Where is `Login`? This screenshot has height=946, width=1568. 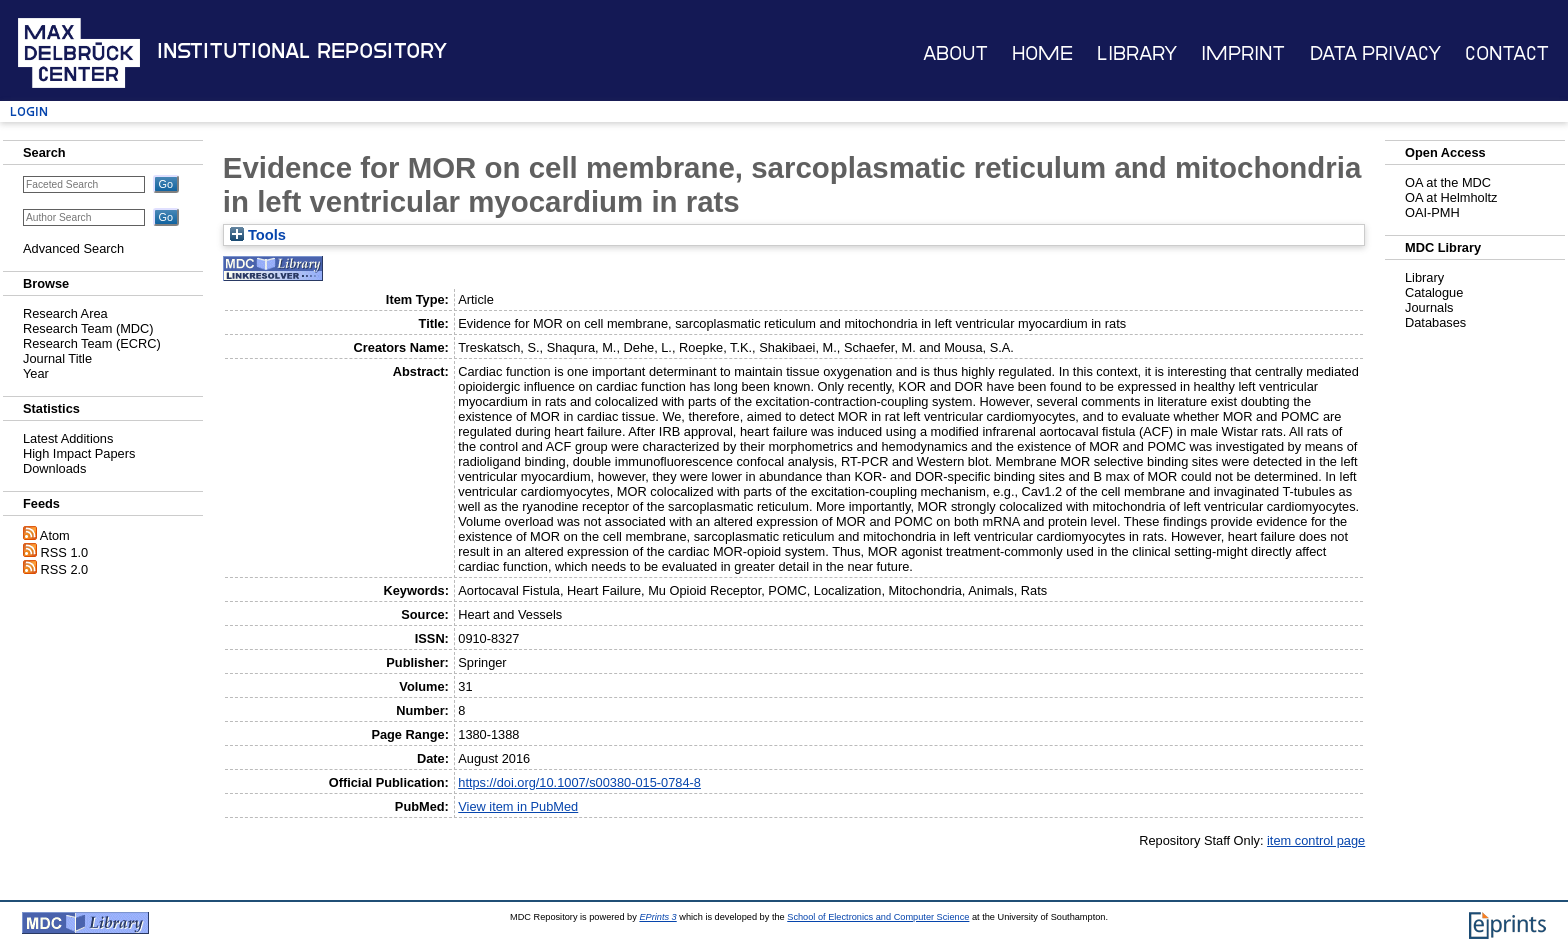
Login is located at coordinates (29, 111).